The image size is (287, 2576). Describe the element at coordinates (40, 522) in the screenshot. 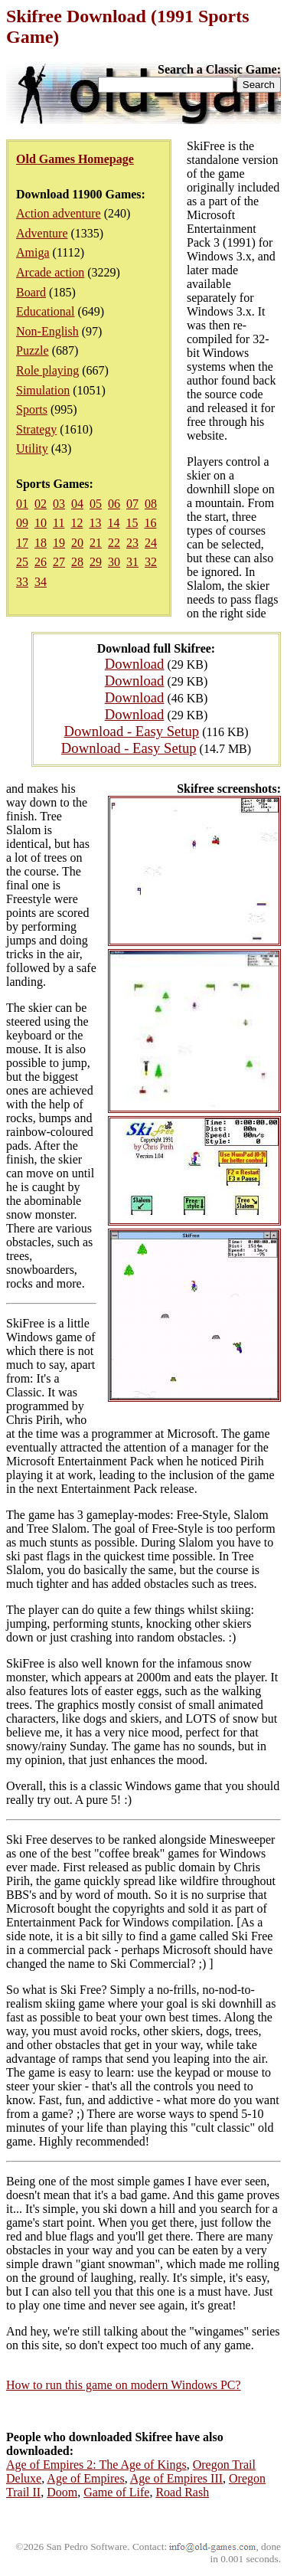

I see `10` at that location.